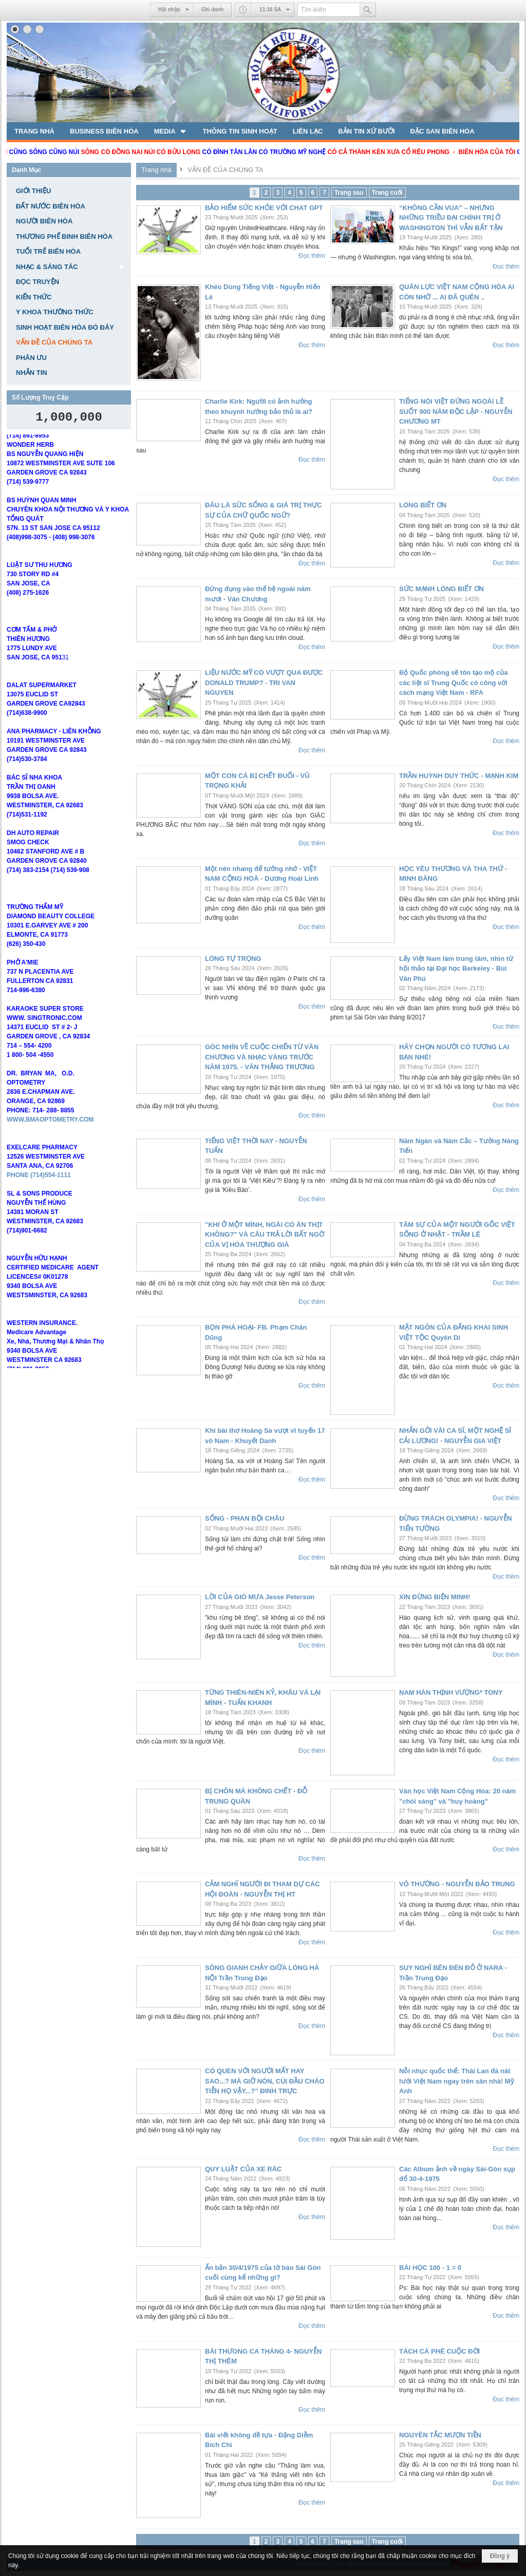  What do you see at coordinates (233, 958) in the screenshot?
I see `LÒNG TỰ TRỌNG` at bounding box center [233, 958].